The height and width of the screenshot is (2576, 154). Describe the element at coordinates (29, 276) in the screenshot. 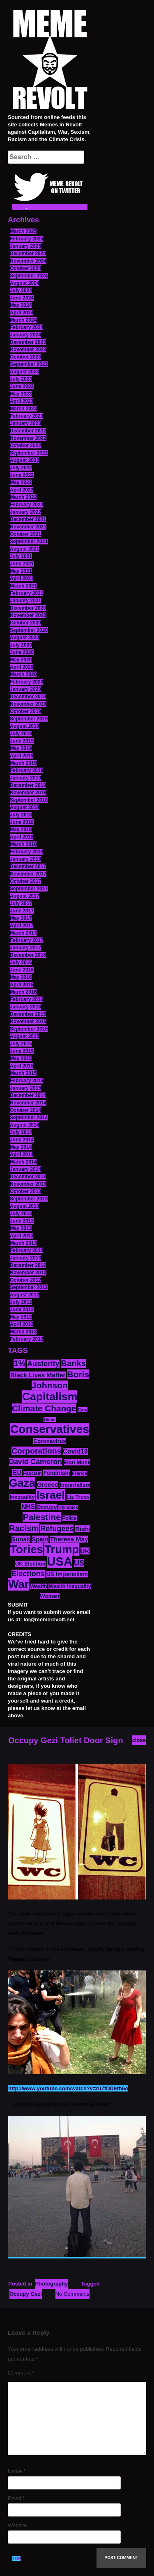

I see `September 2024` at that location.